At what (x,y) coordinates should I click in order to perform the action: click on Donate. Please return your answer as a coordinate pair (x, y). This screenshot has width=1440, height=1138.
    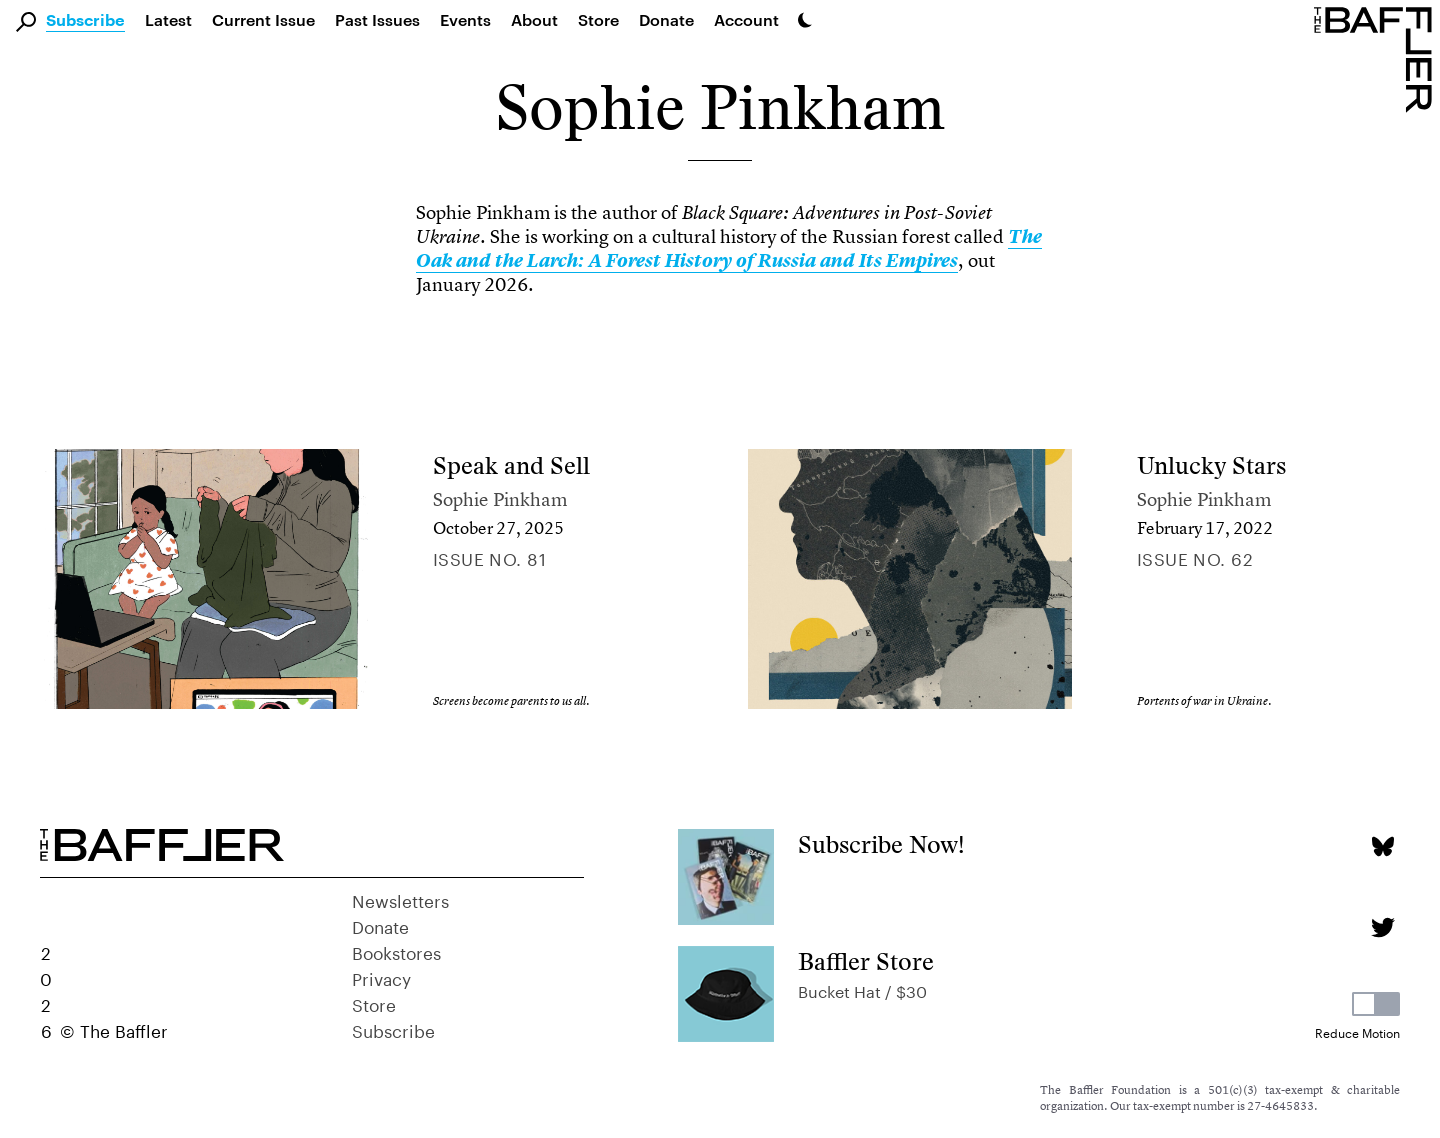
    Looking at the image, I should click on (666, 19).